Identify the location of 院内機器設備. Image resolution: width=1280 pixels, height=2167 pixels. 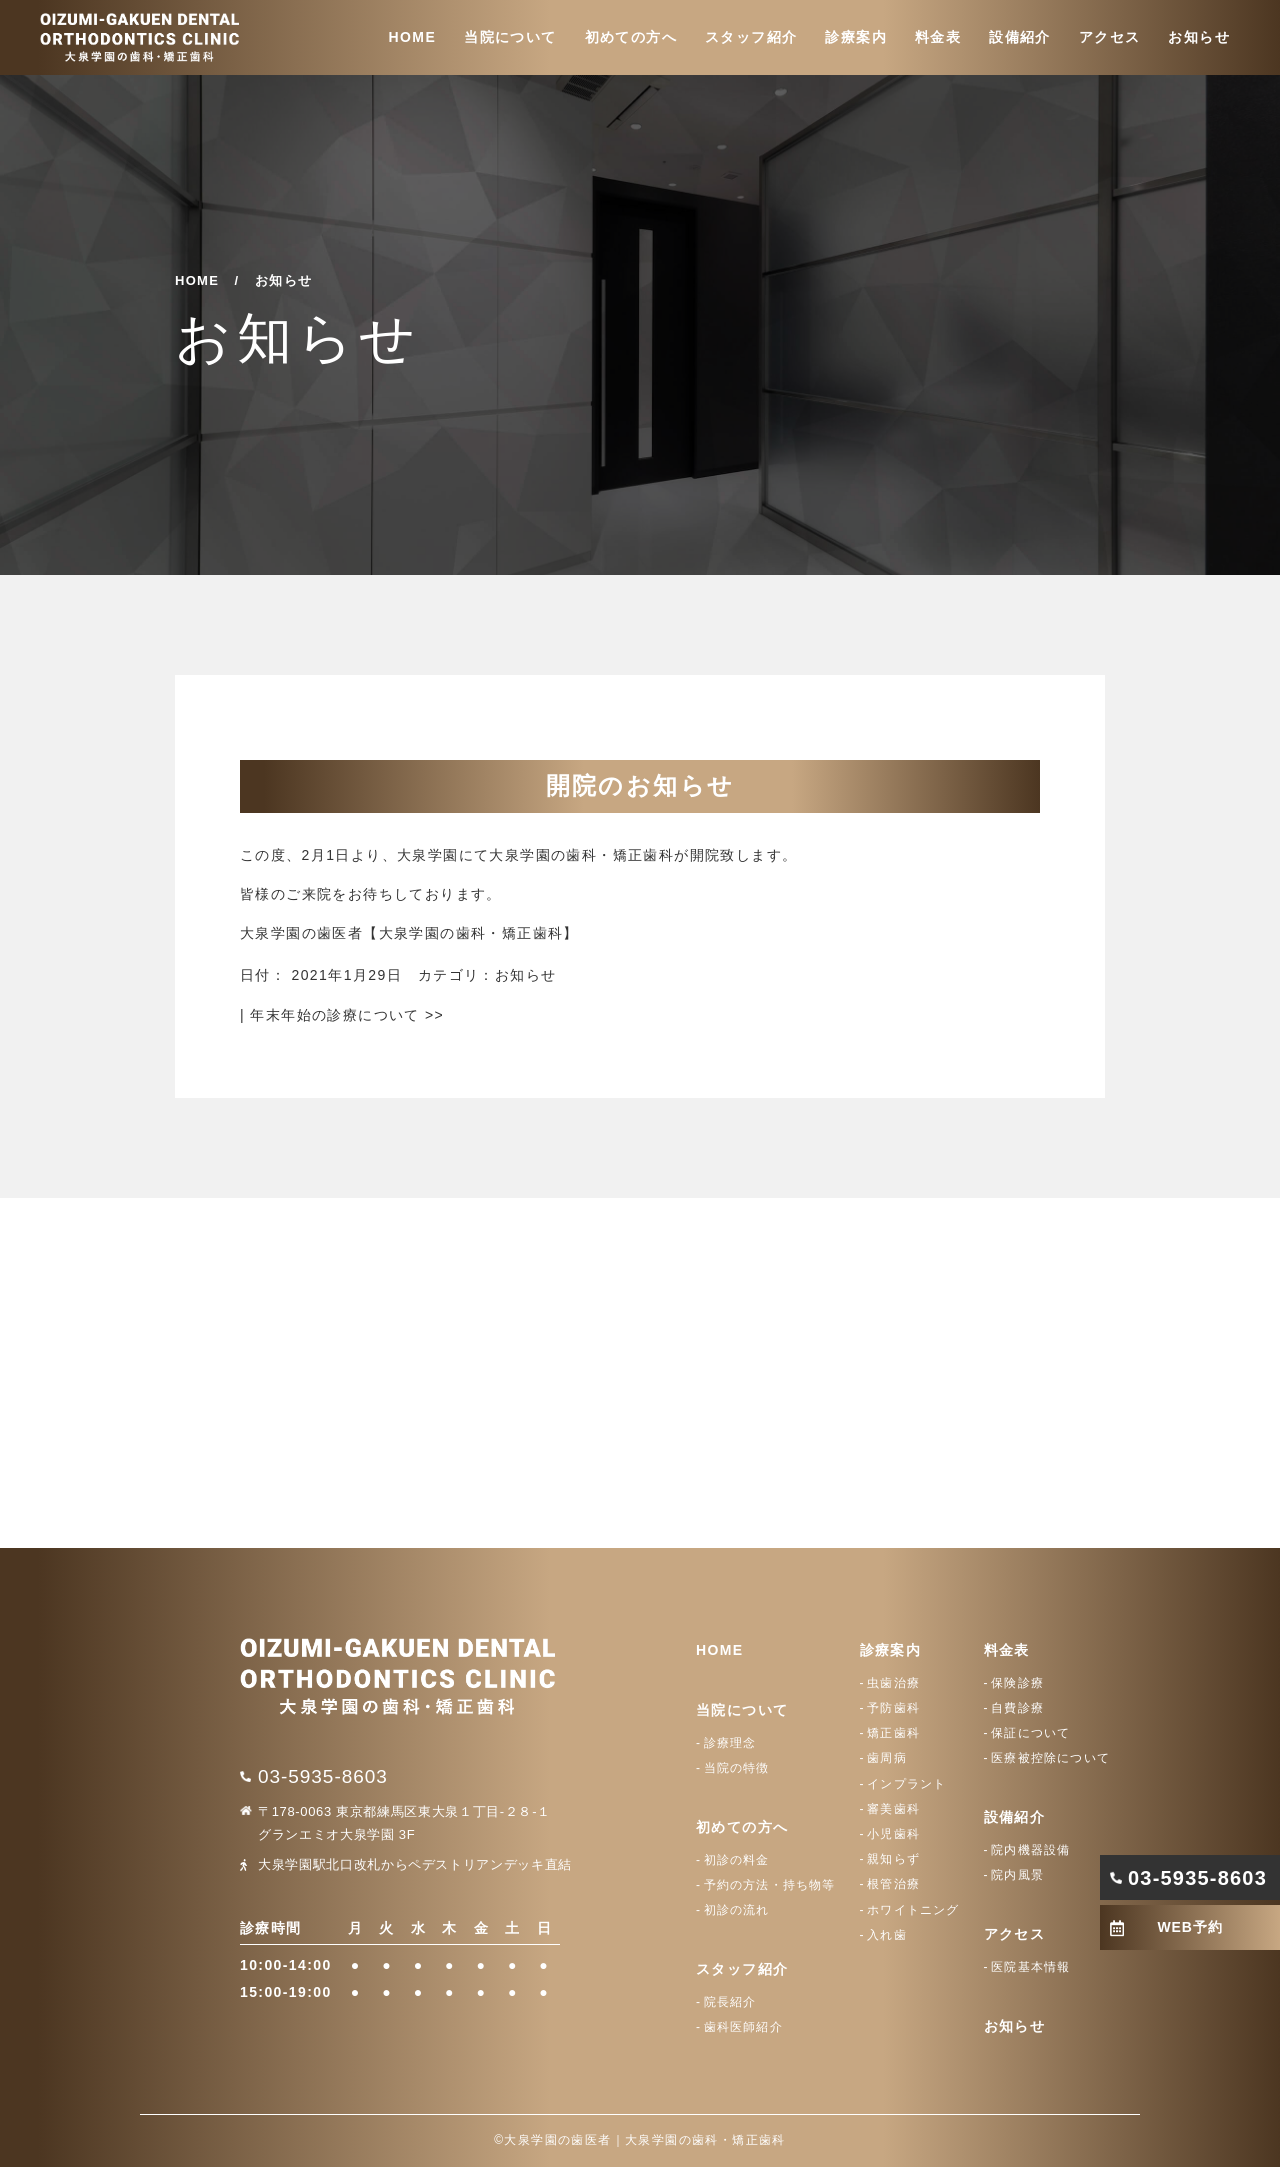
(1030, 1850).